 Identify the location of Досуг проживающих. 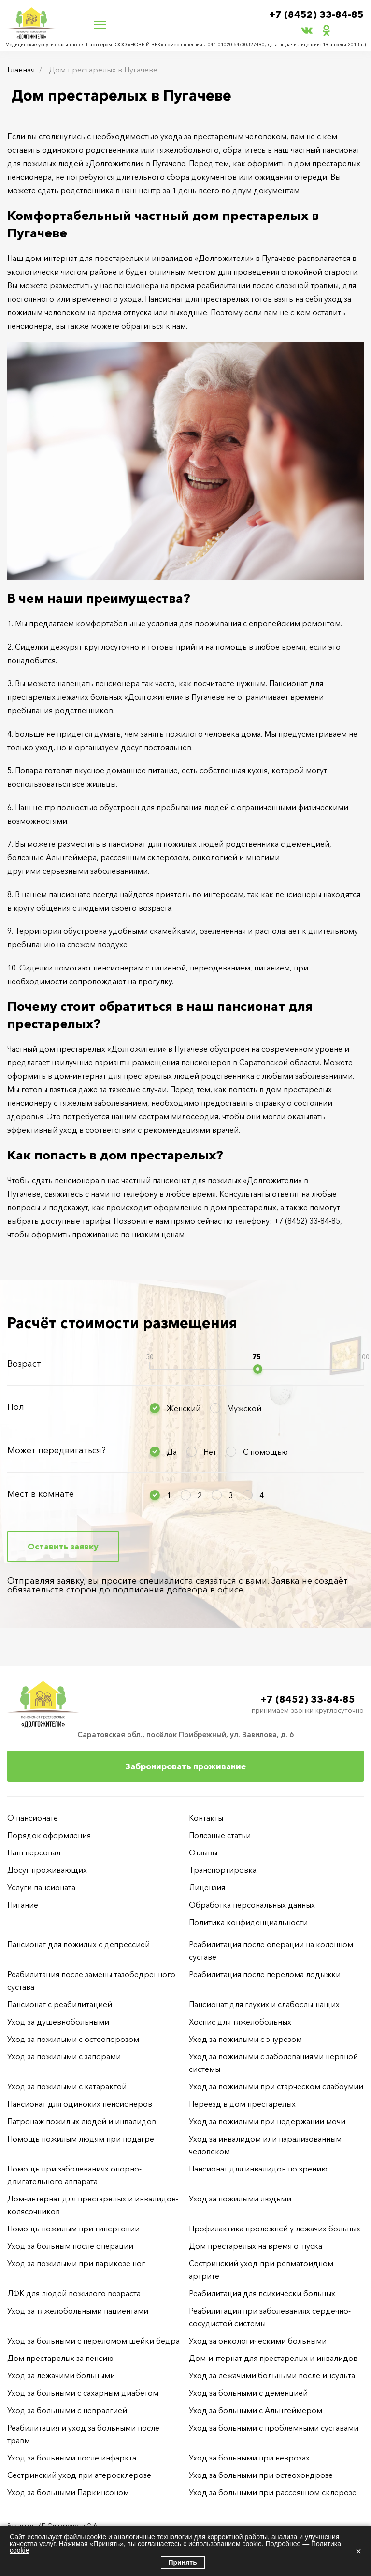
(47, 1870).